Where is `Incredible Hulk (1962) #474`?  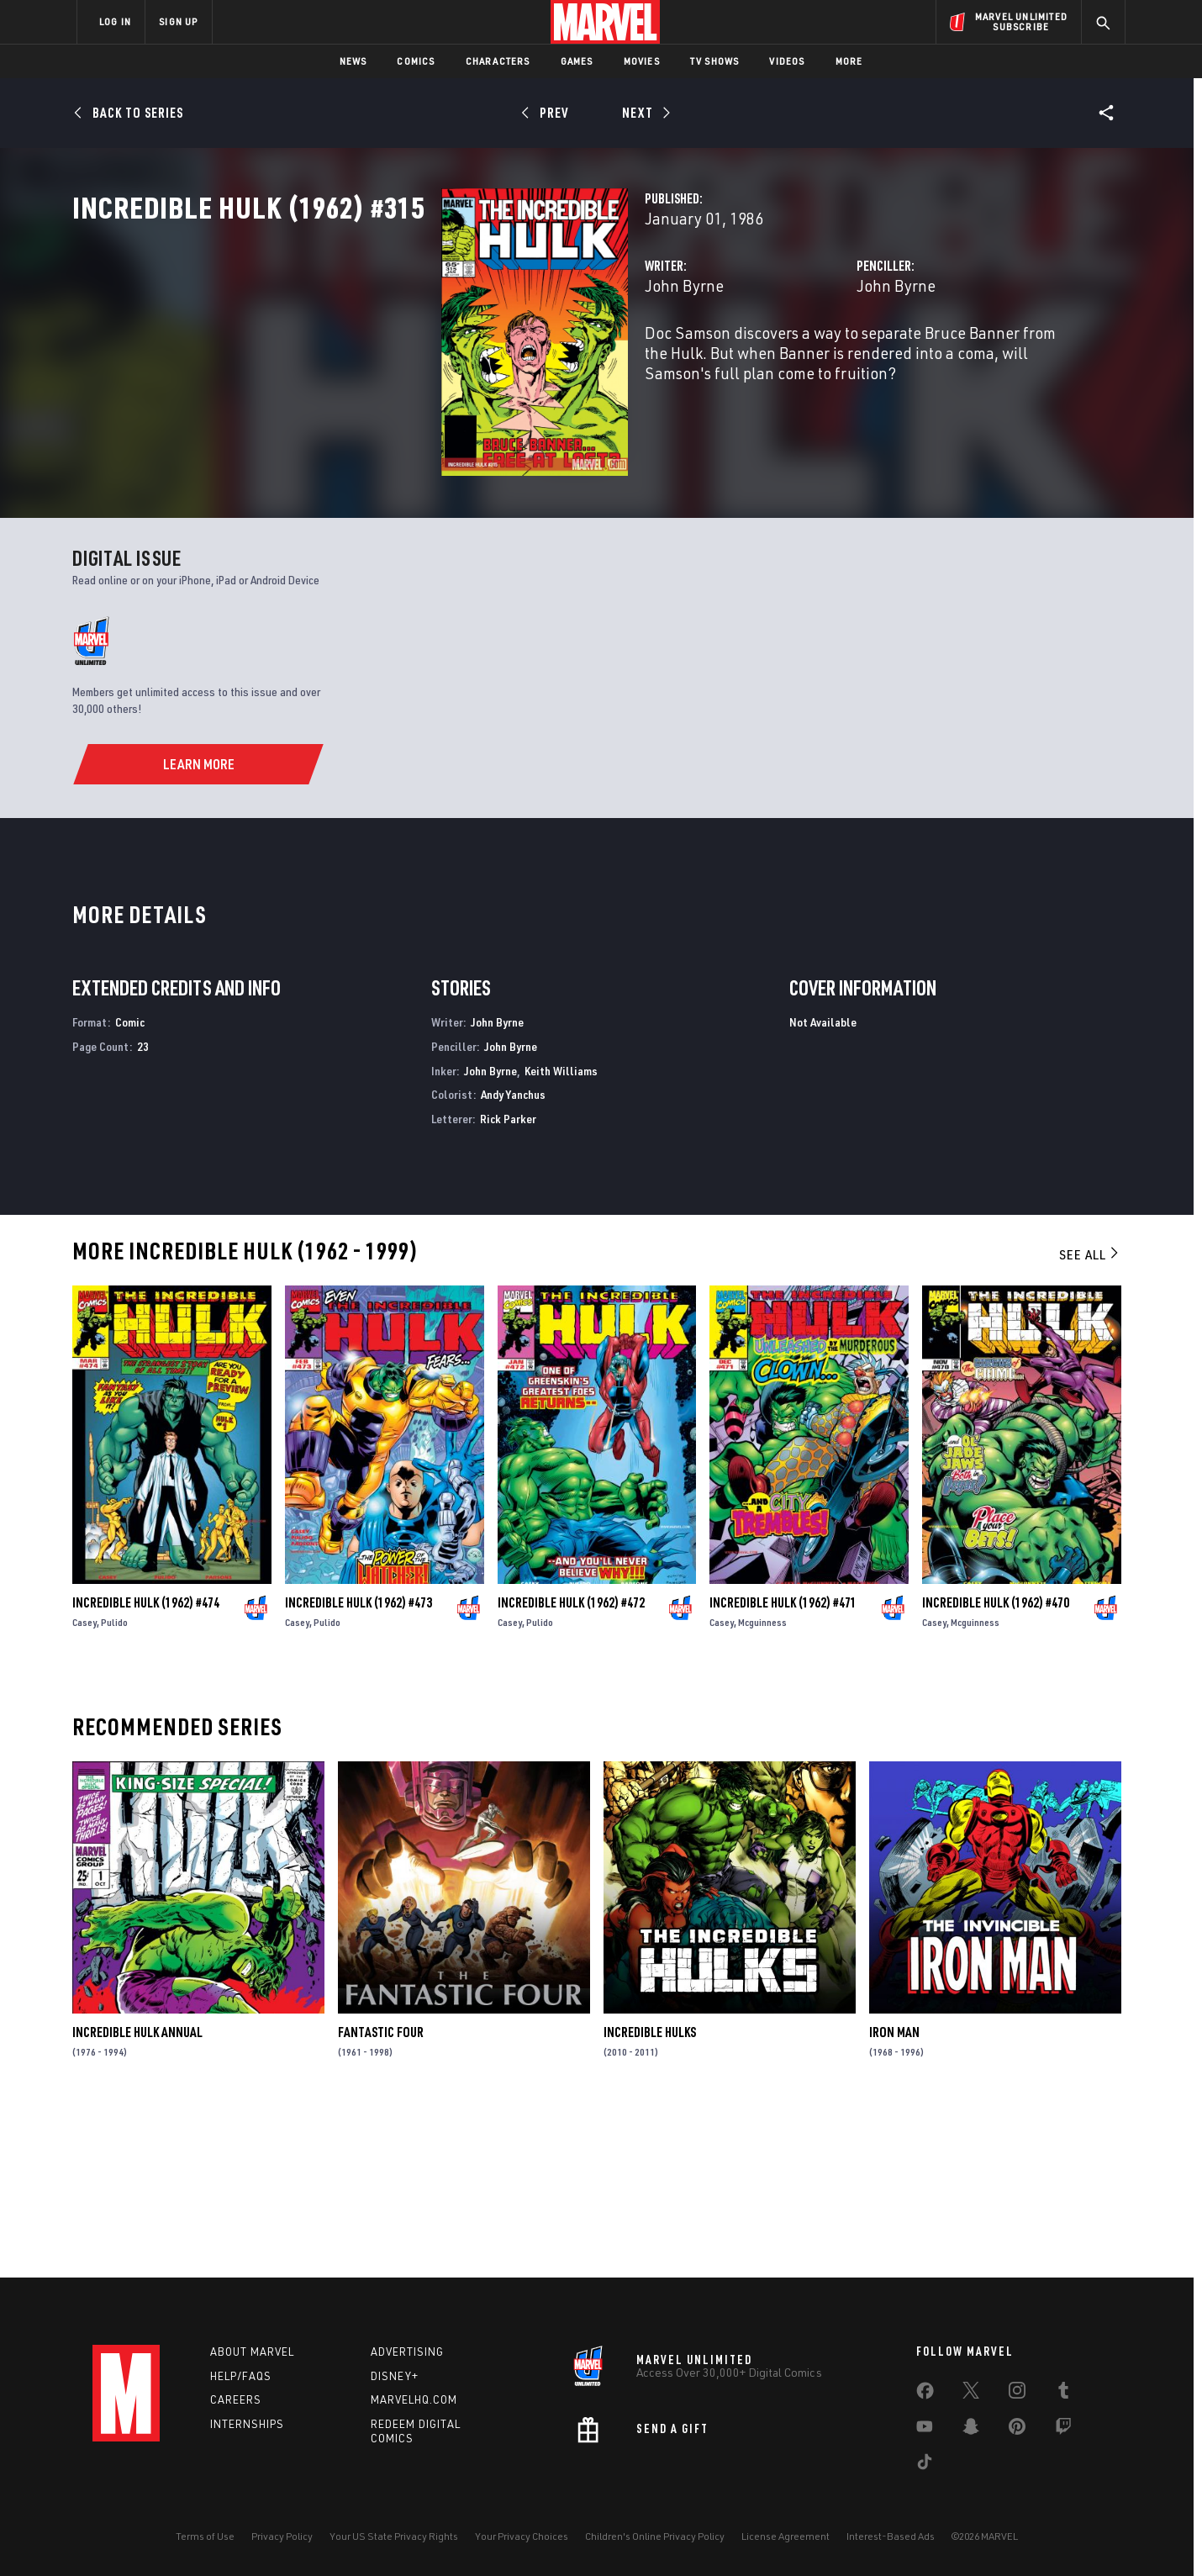
Incredible Hulk (1962) #474 is located at coordinates (145, 1768).